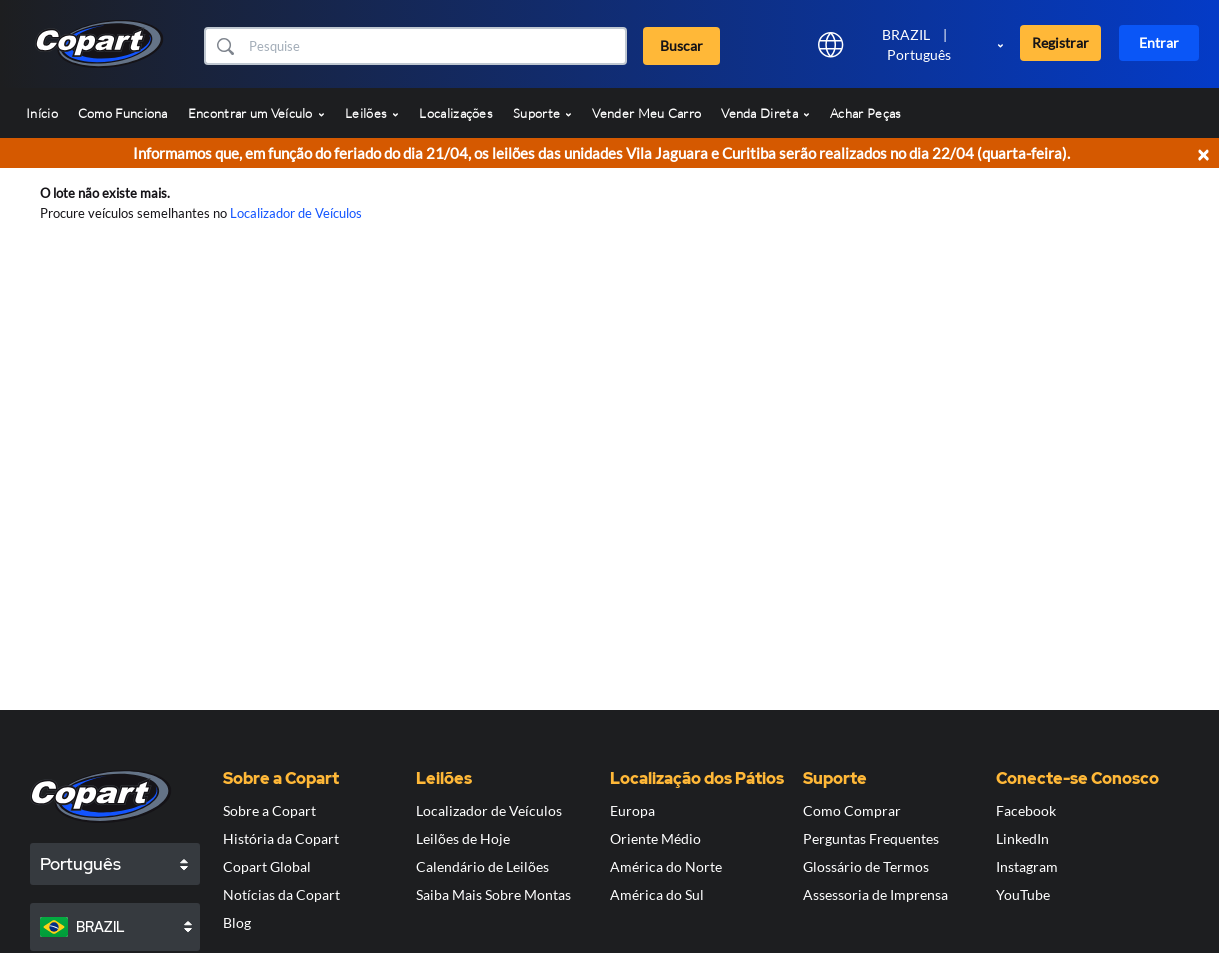 The image size is (1219, 953). What do you see at coordinates (237, 922) in the screenshot?
I see `Blog` at bounding box center [237, 922].